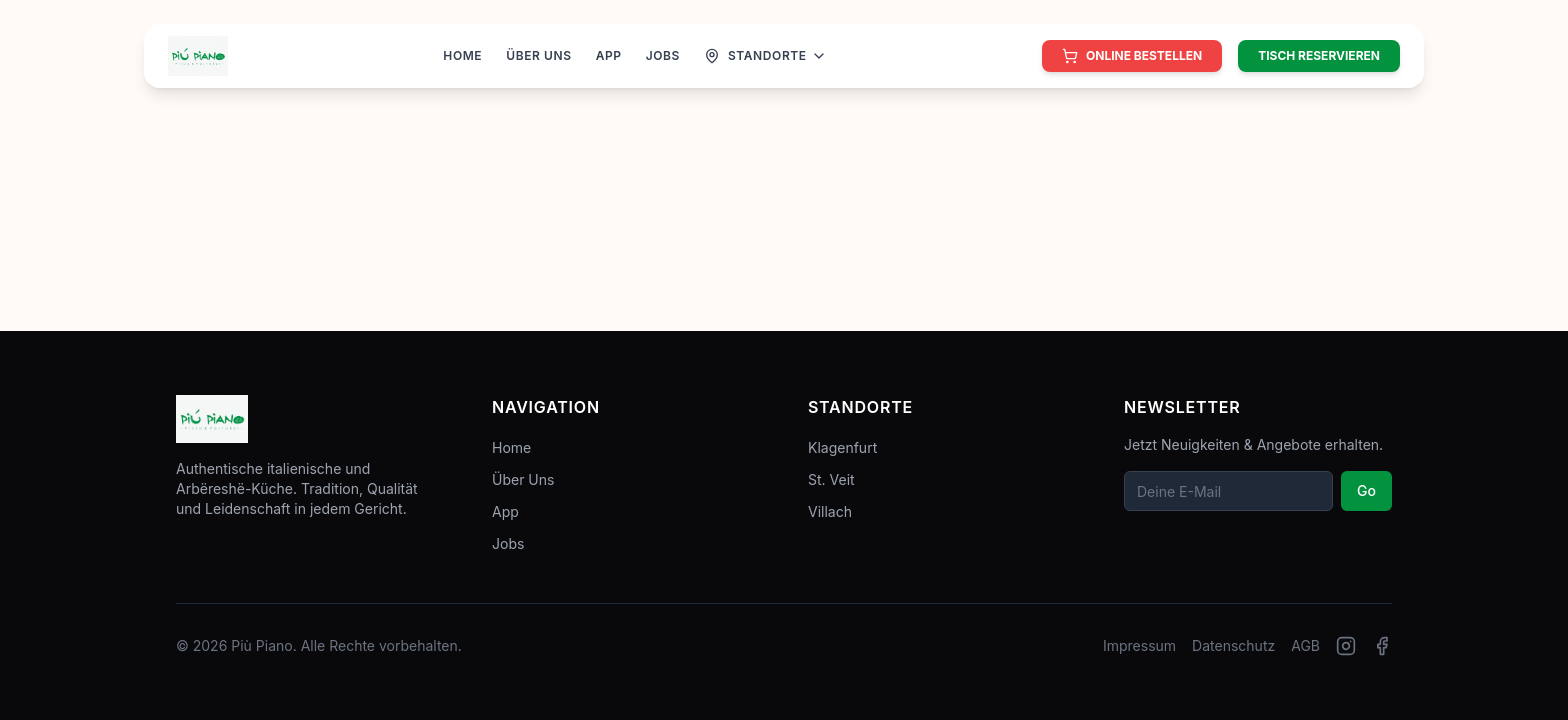 This screenshot has width=1568, height=720. What do you see at coordinates (505, 511) in the screenshot?
I see `App` at bounding box center [505, 511].